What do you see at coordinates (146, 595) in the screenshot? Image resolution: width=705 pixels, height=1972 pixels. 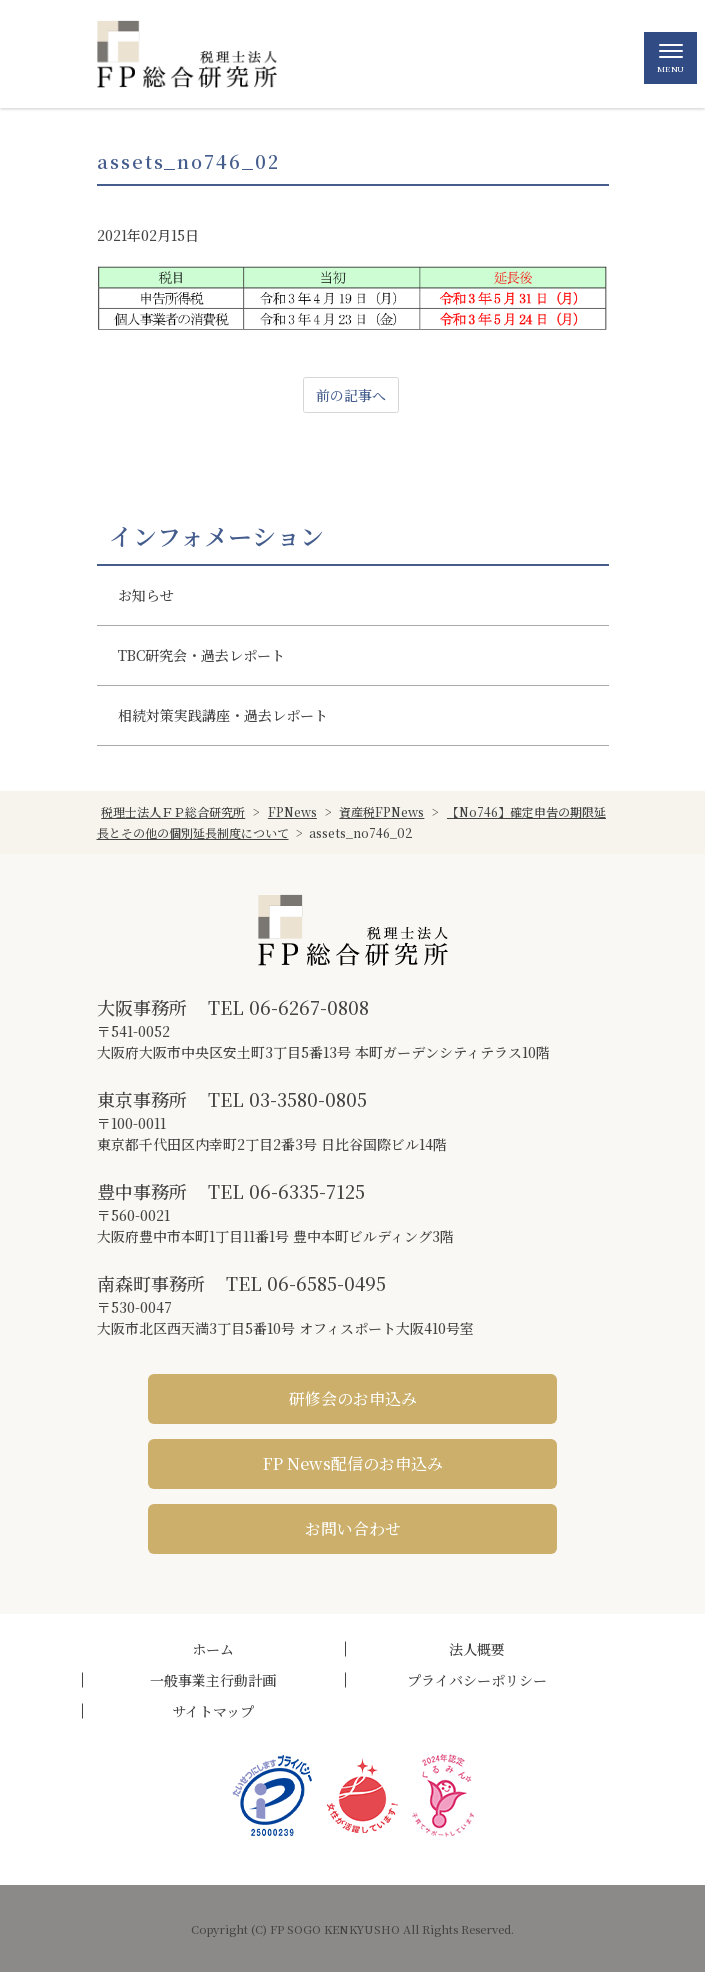 I see `お知らせ` at bounding box center [146, 595].